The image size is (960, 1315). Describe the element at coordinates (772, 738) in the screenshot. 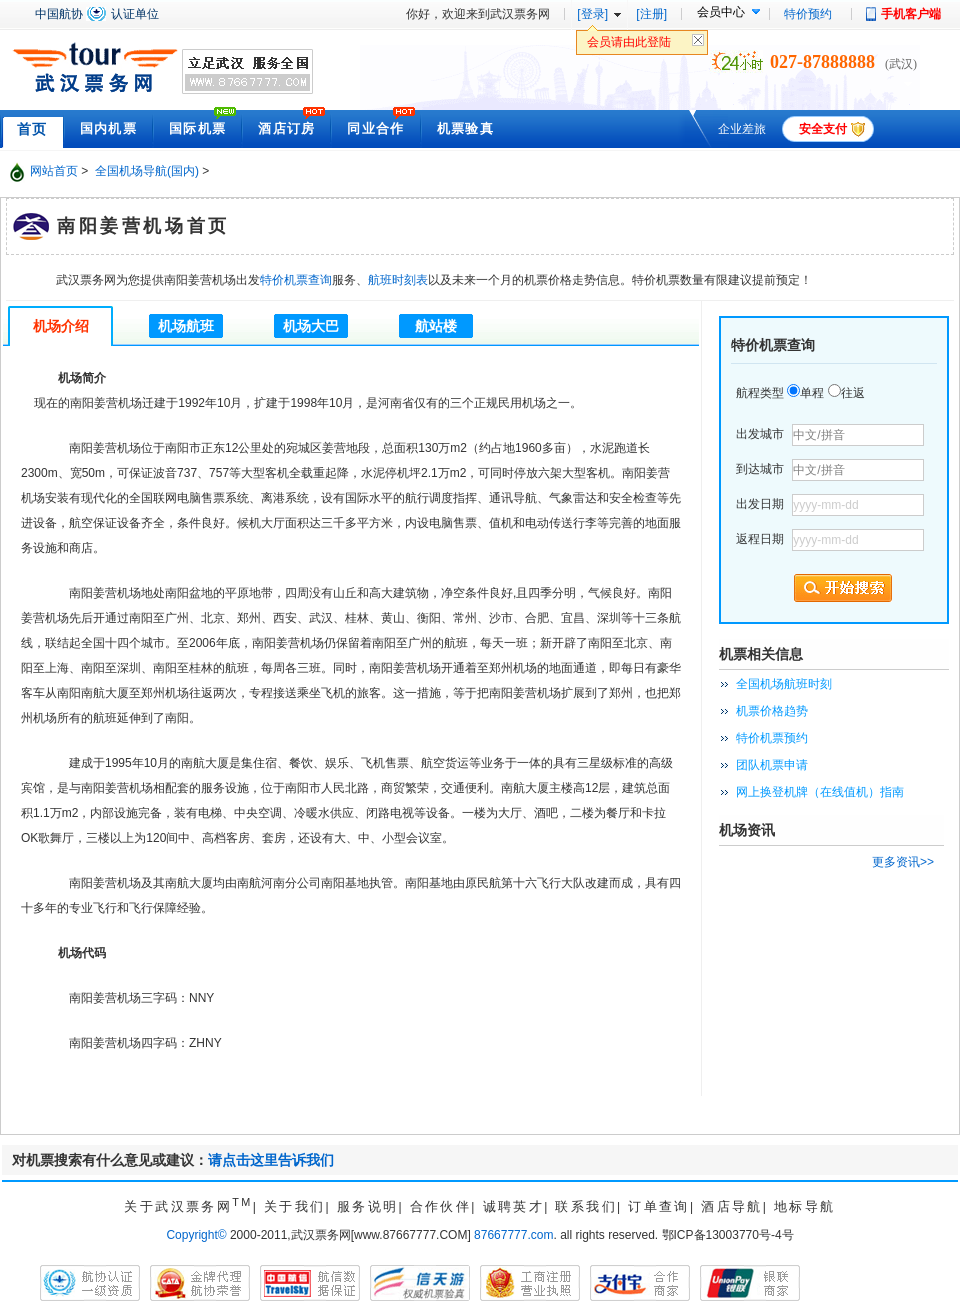

I see `特价机票预约` at that location.